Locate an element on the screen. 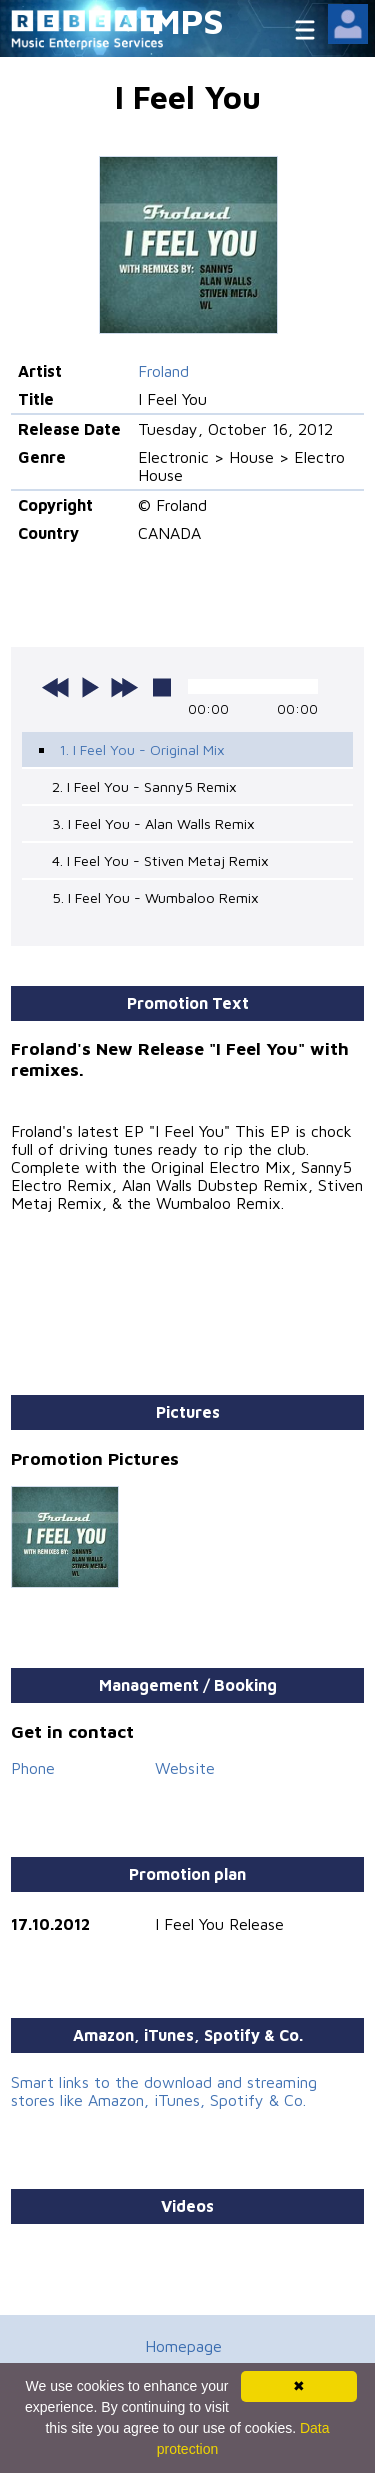  Froland is located at coordinates (163, 371).